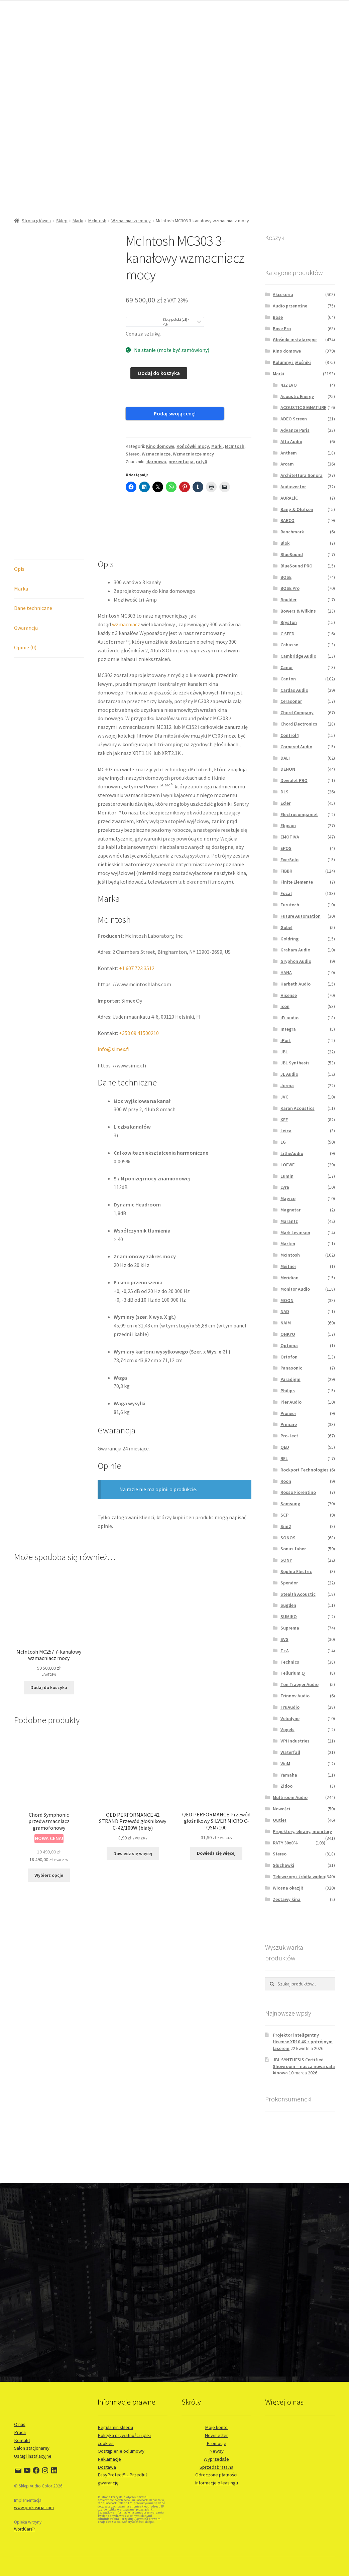 This screenshot has height=2576, width=349. What do you see at coordinates (113, 1019) in the screenshot?
I see `info@simex.fi` at bounding box center [113, 1019].